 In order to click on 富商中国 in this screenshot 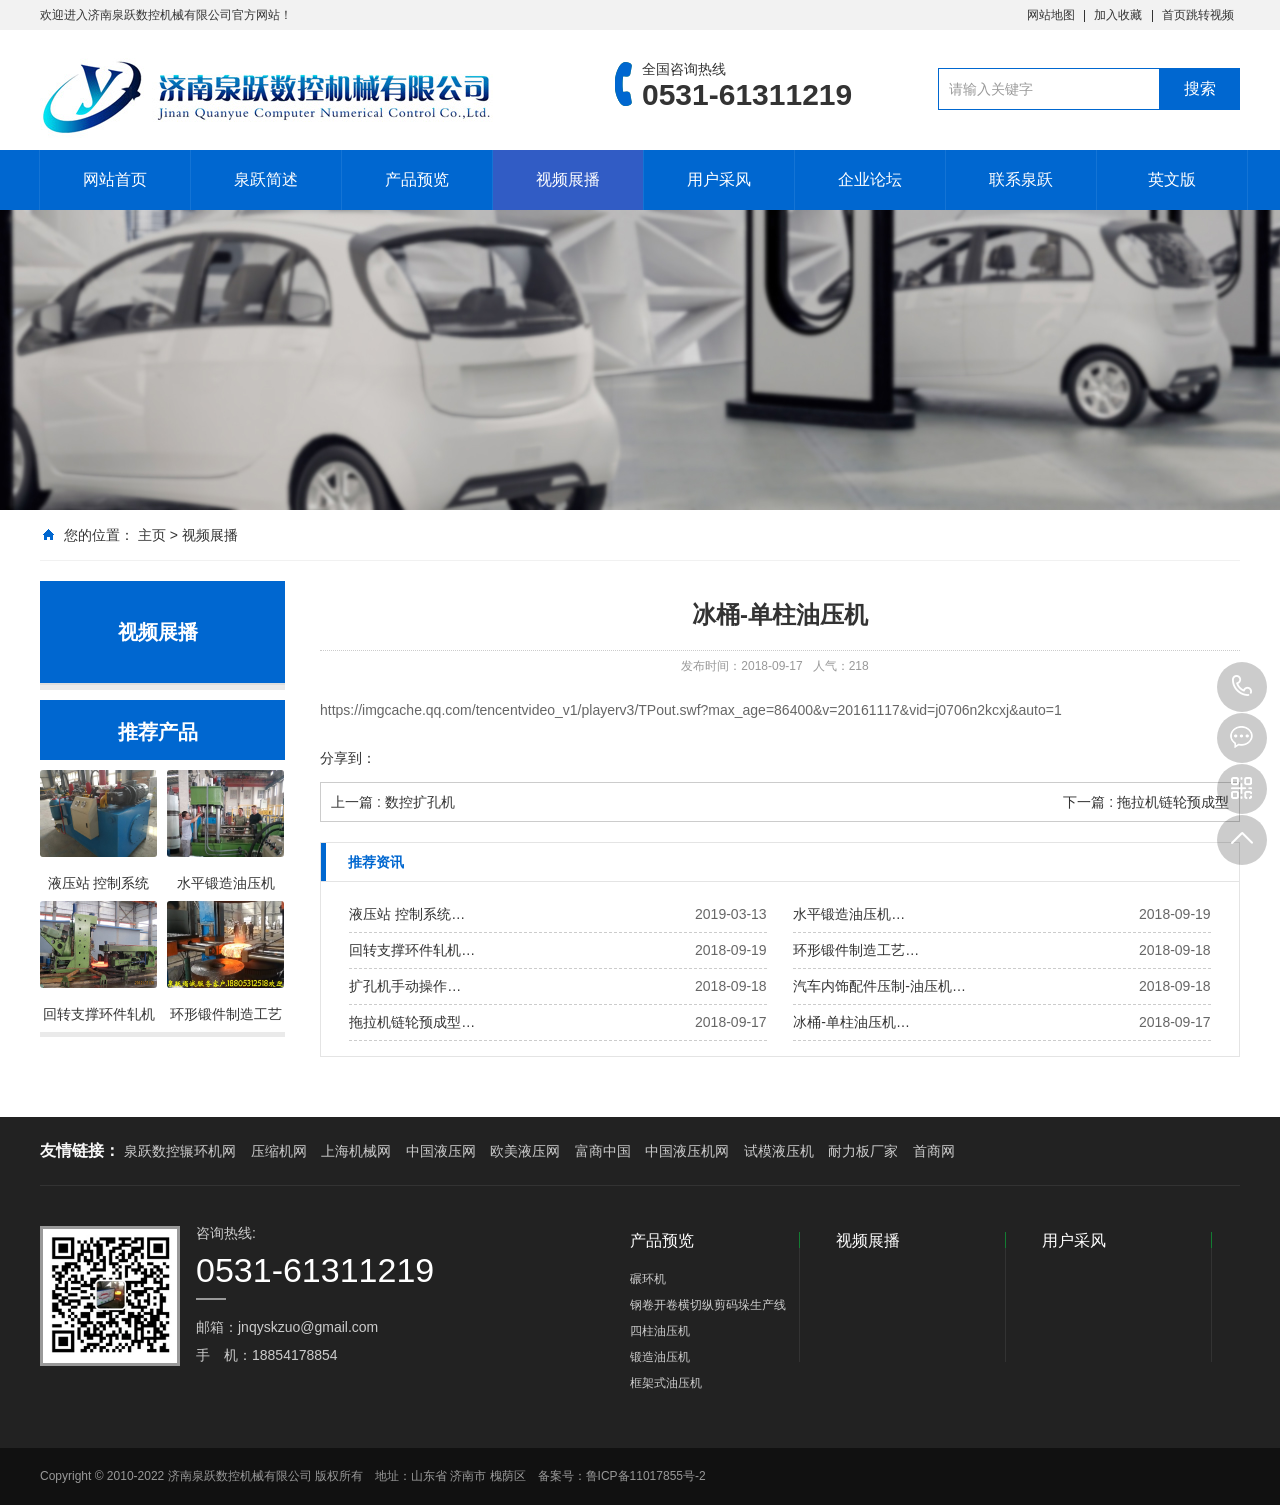, I will do `click(603, 1151)`.